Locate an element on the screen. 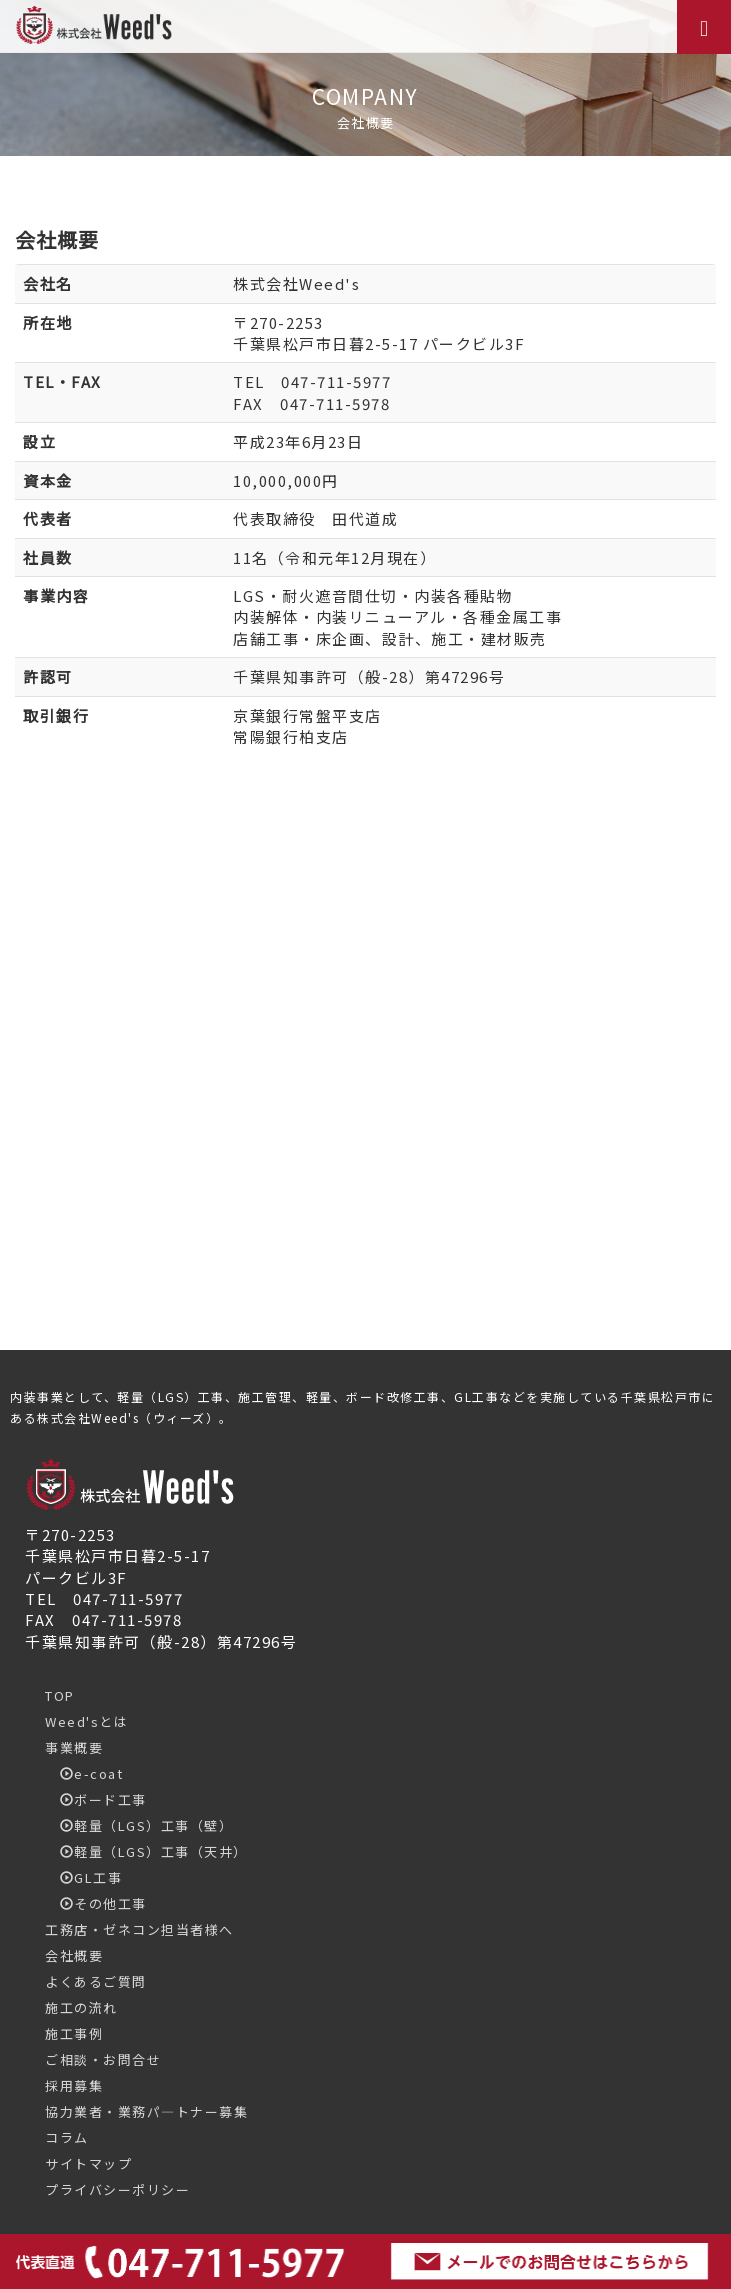 The width and height of the screenshot is (731, 2289). GL工事 is located at coordinates (83, 1877).